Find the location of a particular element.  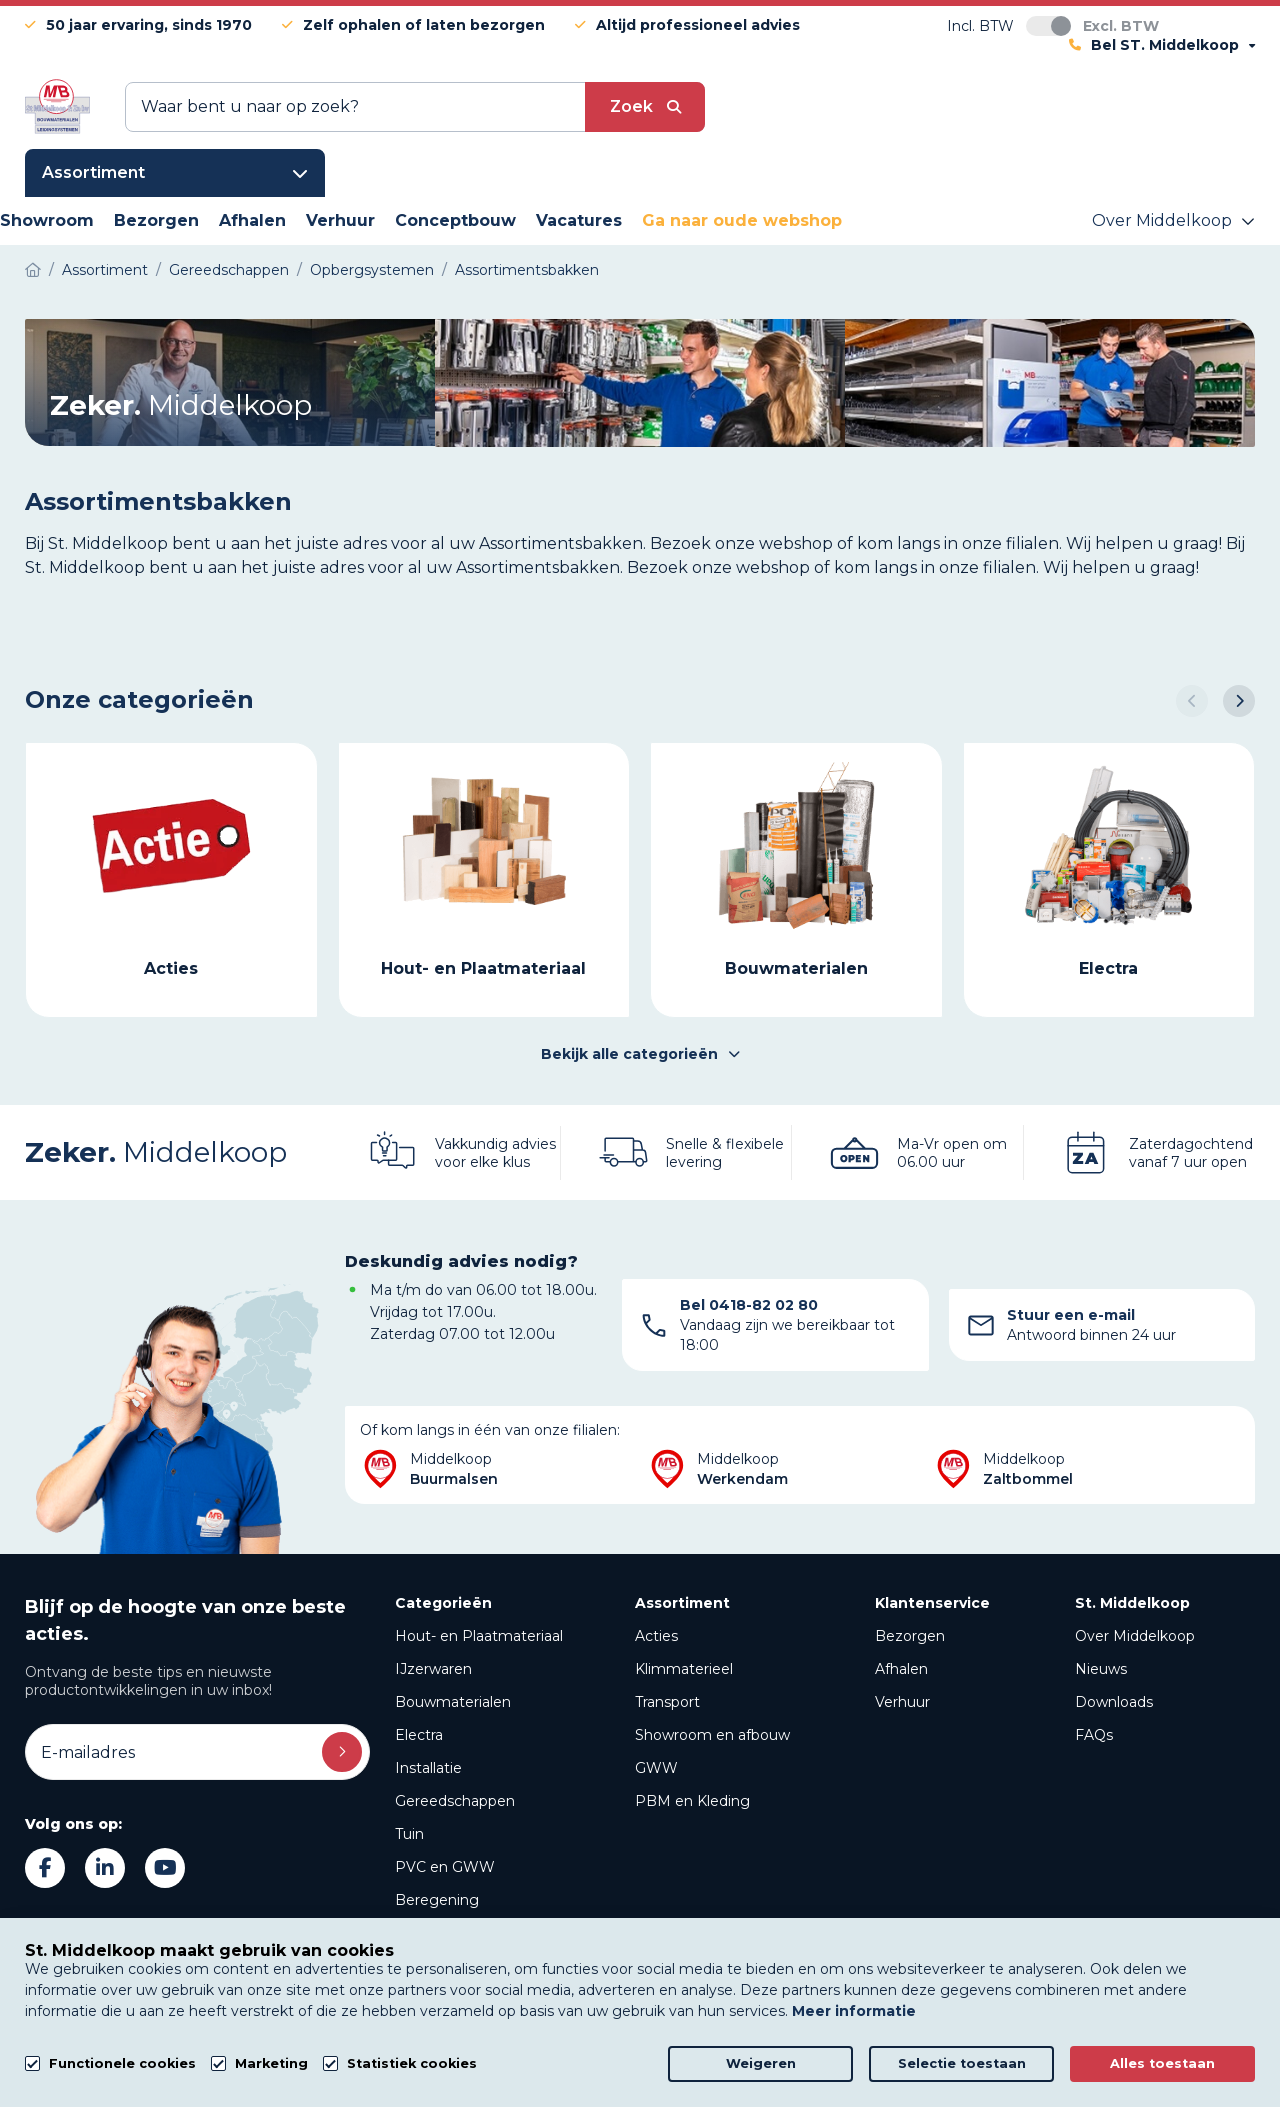

IJzerwaren is located at coordinates (433, 1669).